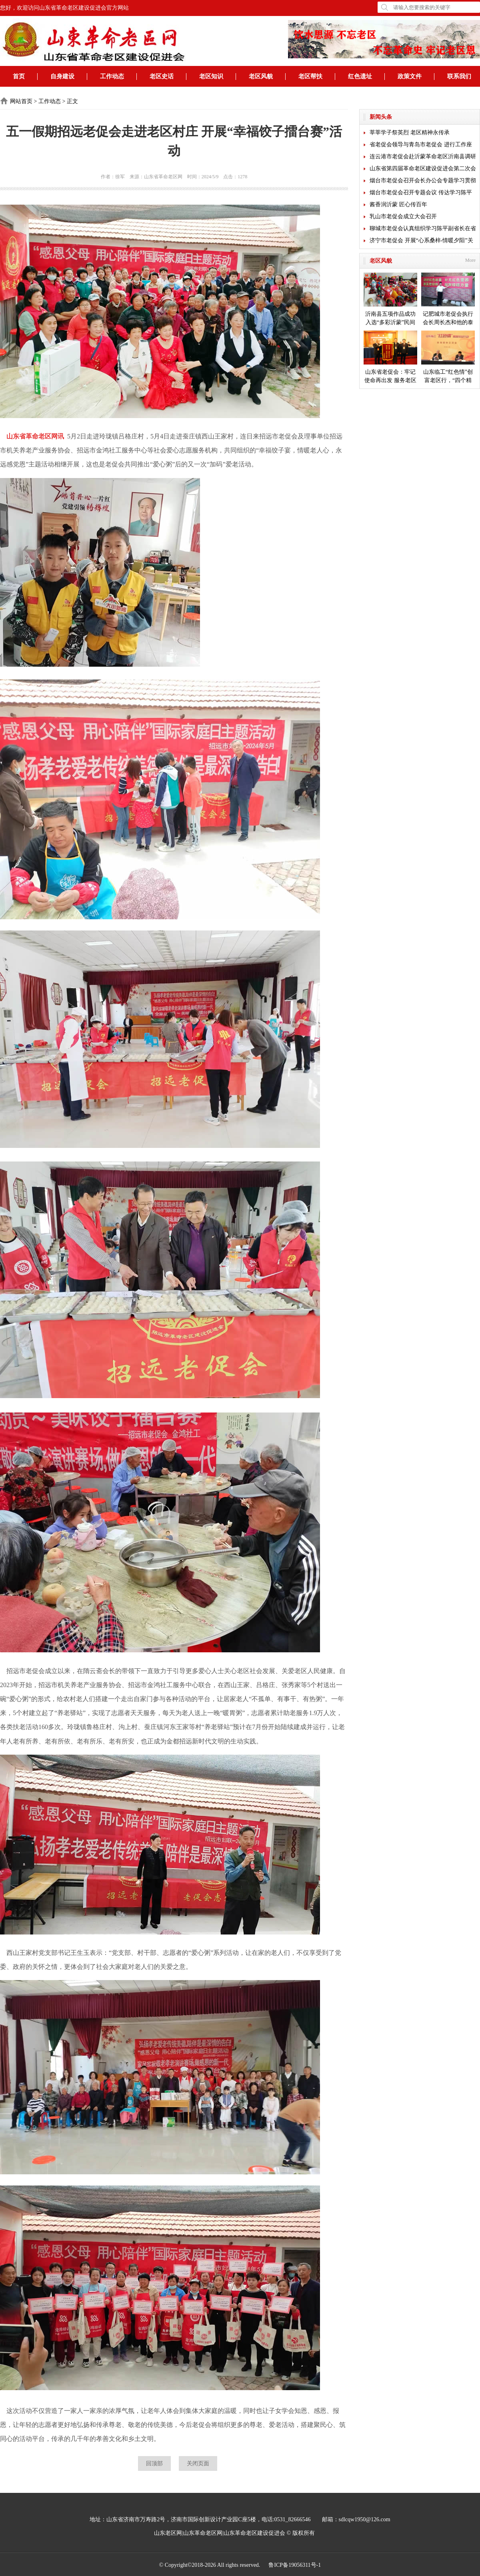  I want to click on 酱香润沂蒙 匠心传百年, so click(398, 204).